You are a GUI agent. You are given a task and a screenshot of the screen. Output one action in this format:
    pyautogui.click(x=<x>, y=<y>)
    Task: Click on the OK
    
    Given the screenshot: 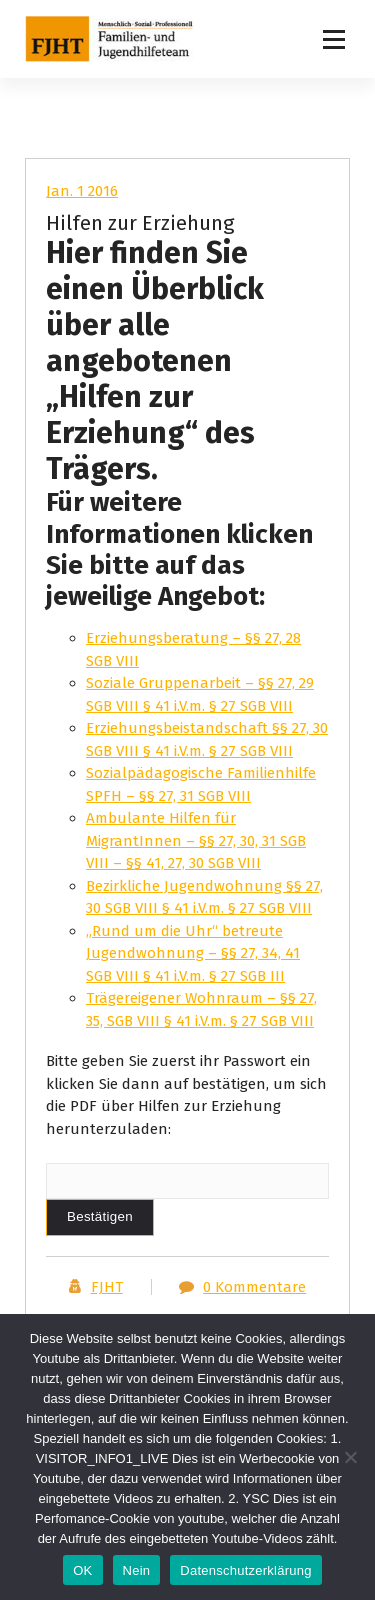 What is the action you would take?
    pyautogui.click(x=82, y=1570)
    